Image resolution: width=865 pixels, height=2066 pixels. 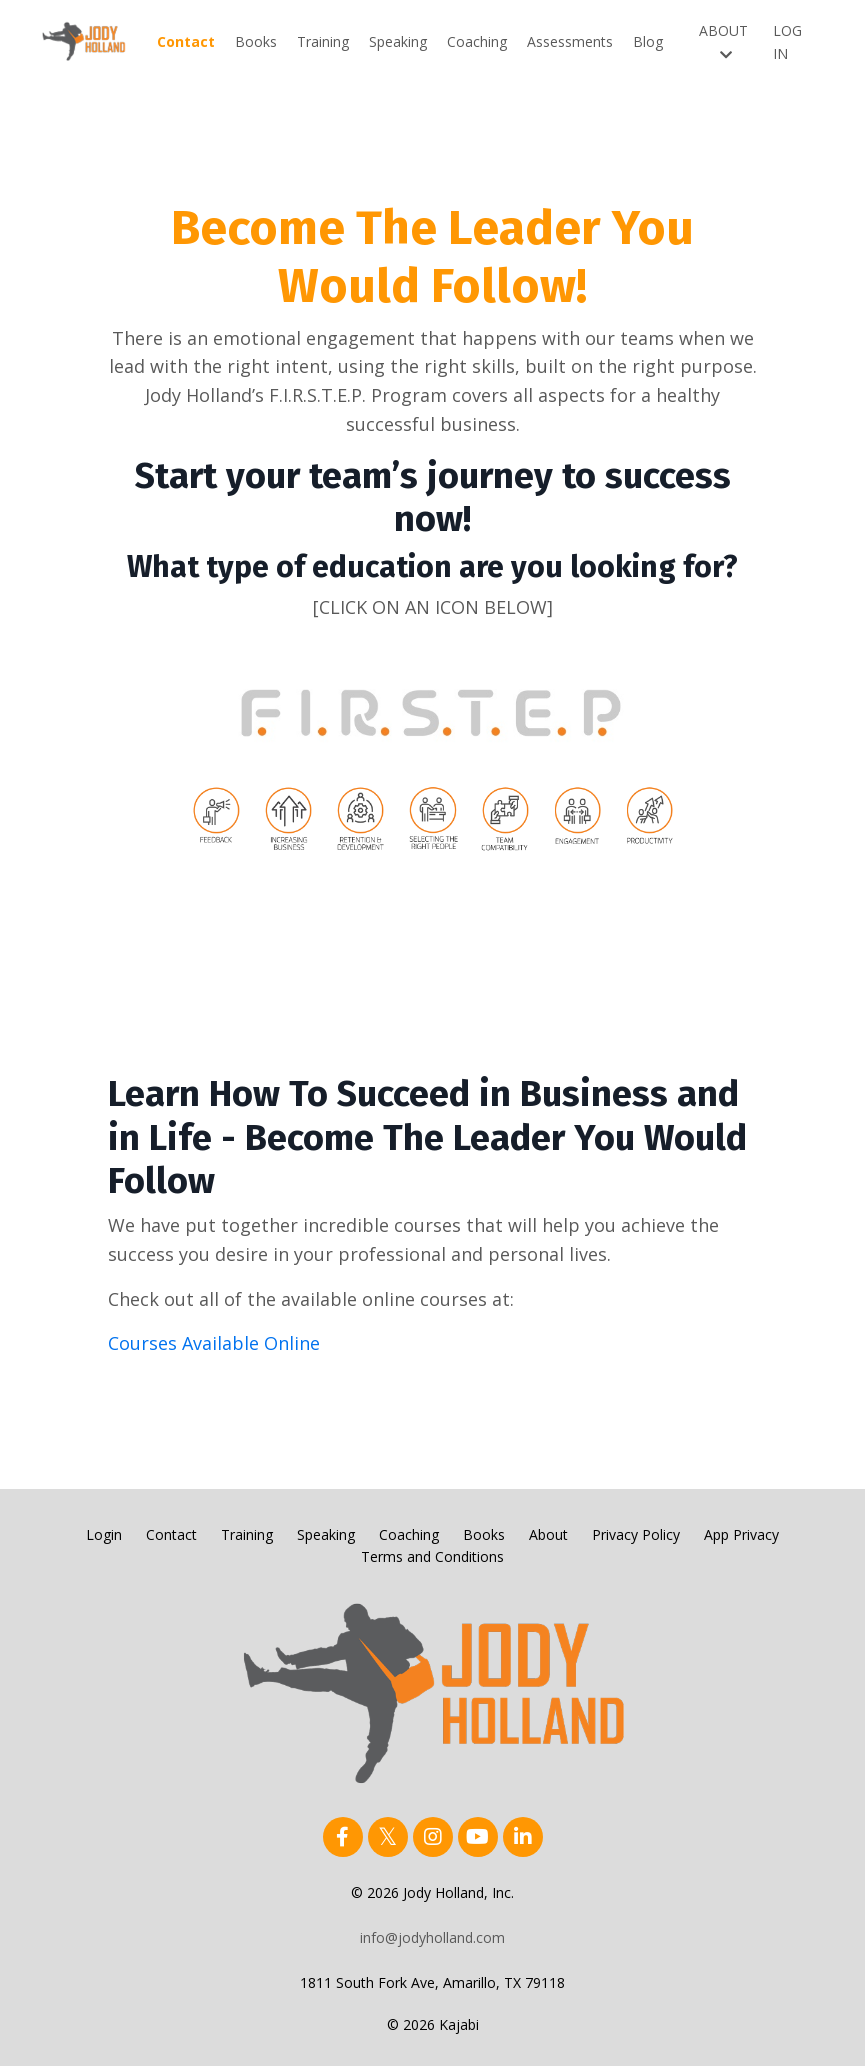 What do you see at coordinates (186, 41) in the screenshot?
I see `Contact` at bounding box center [186, 41].